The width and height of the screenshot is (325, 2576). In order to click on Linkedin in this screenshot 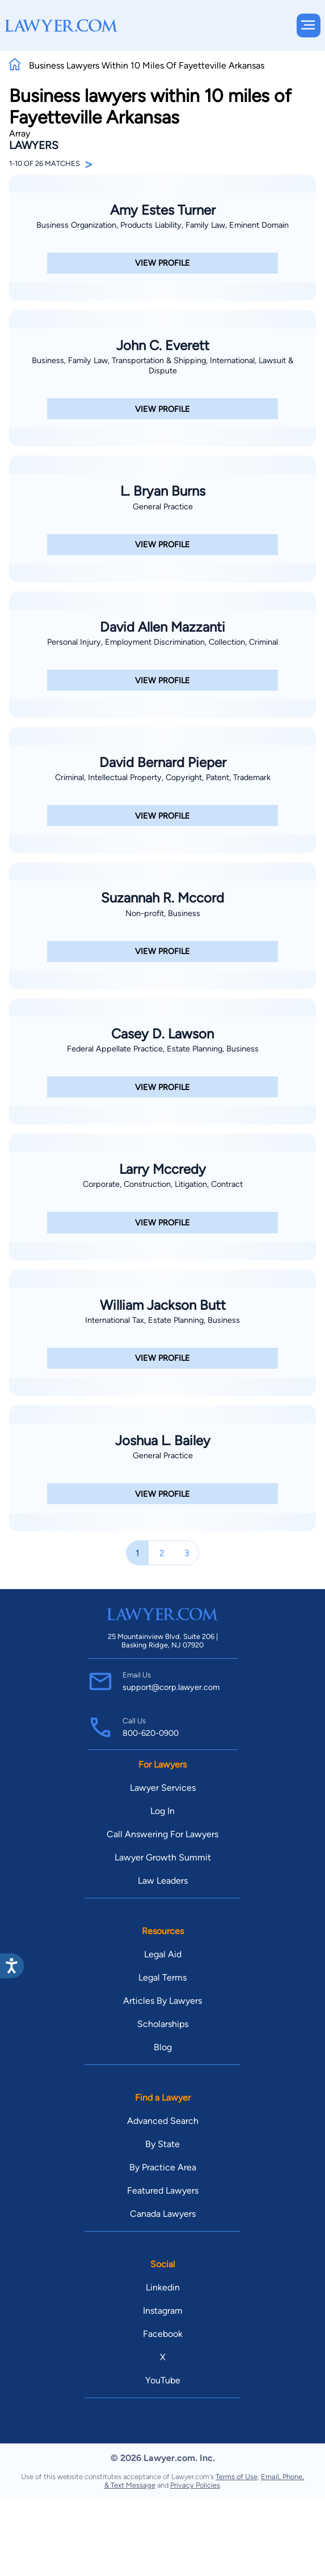, I will do `click(163, 2287)`.